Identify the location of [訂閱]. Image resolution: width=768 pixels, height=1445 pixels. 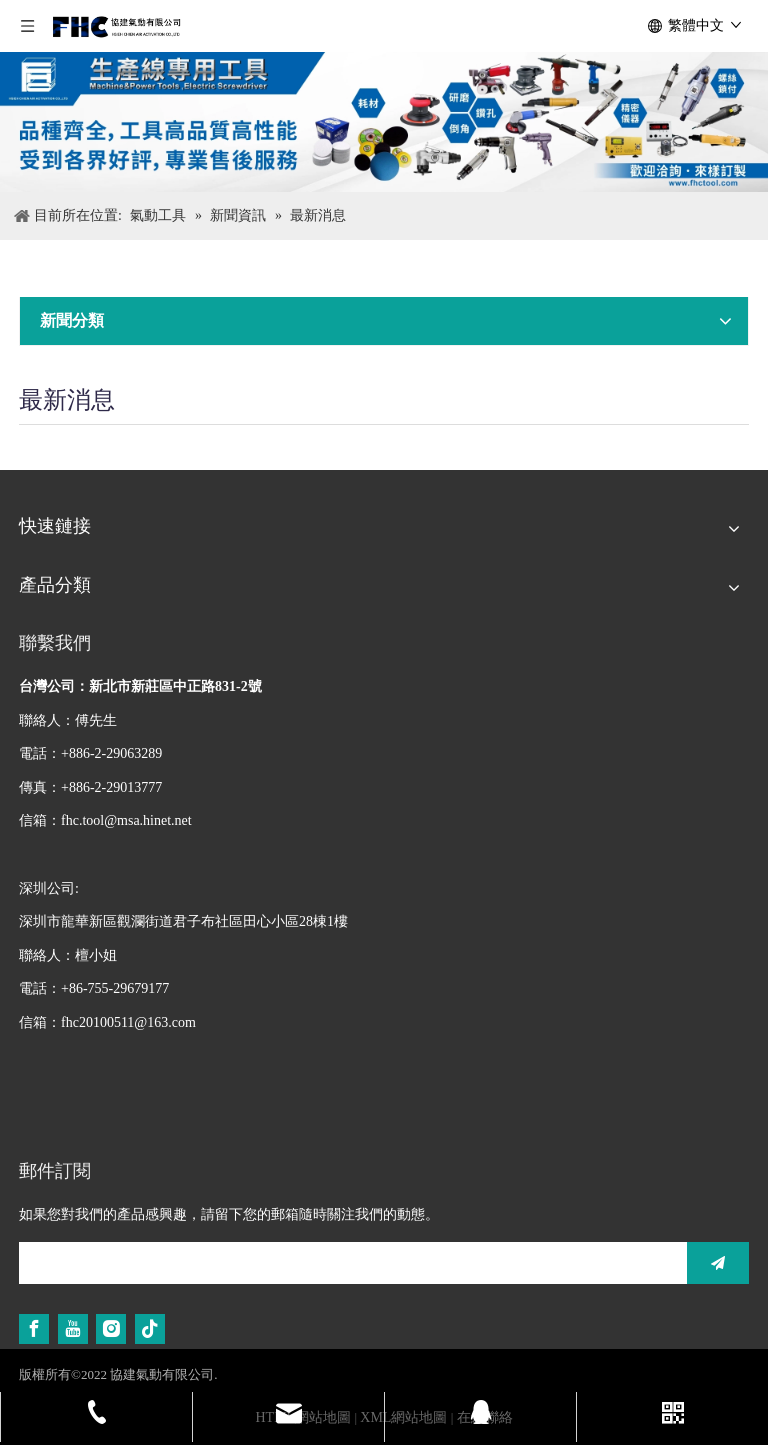
(718, 1263).